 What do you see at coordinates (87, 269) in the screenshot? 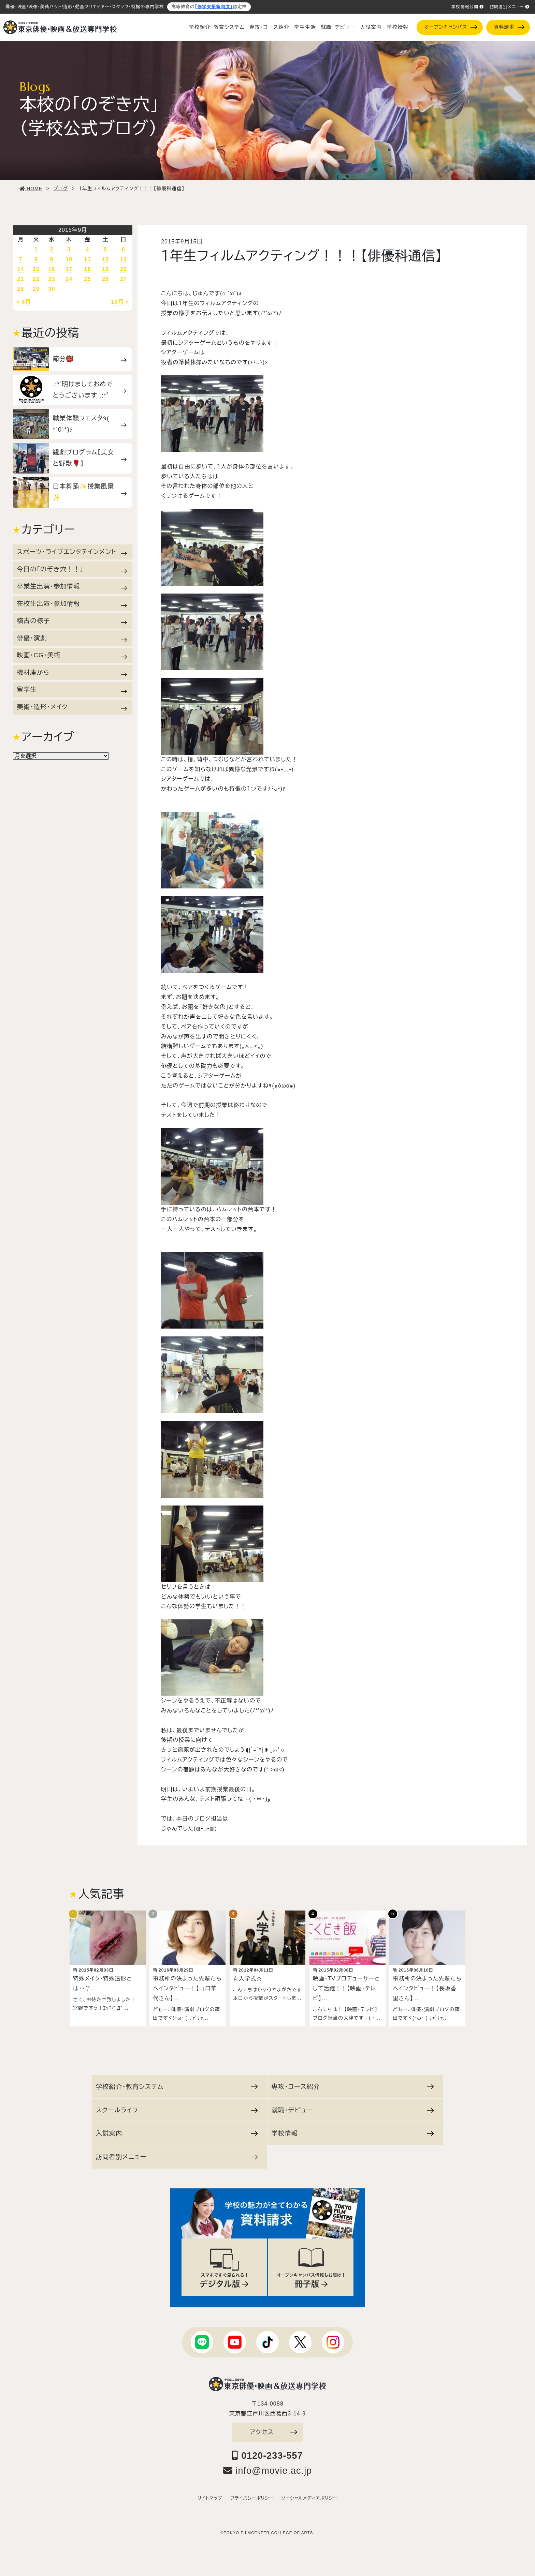
I see `18` at bounding box center [87, 269].